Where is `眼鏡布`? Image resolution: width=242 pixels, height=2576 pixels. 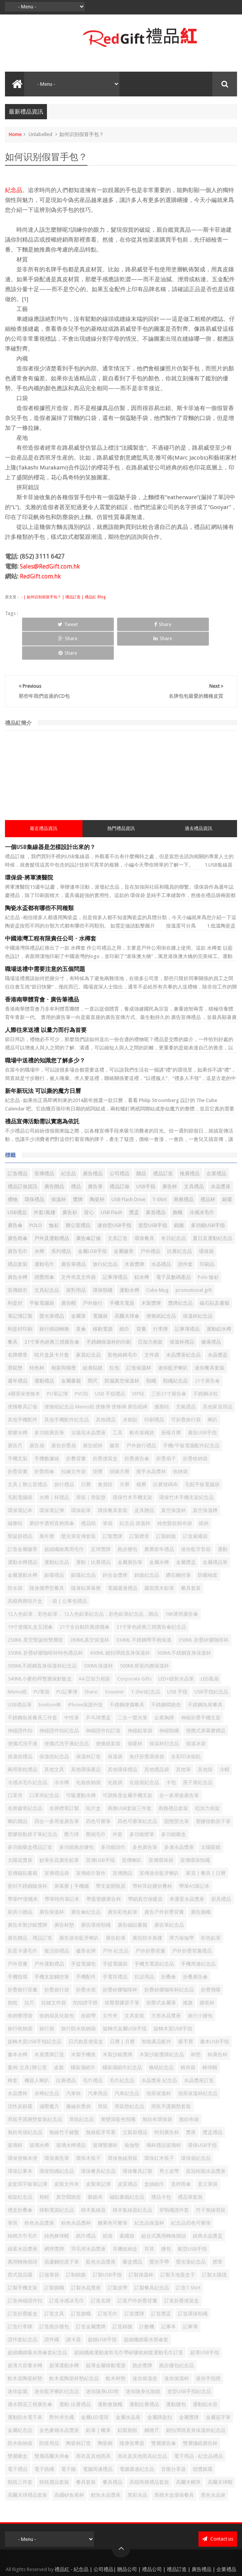
眼鏡布 is located at coordinates (95, 2168).